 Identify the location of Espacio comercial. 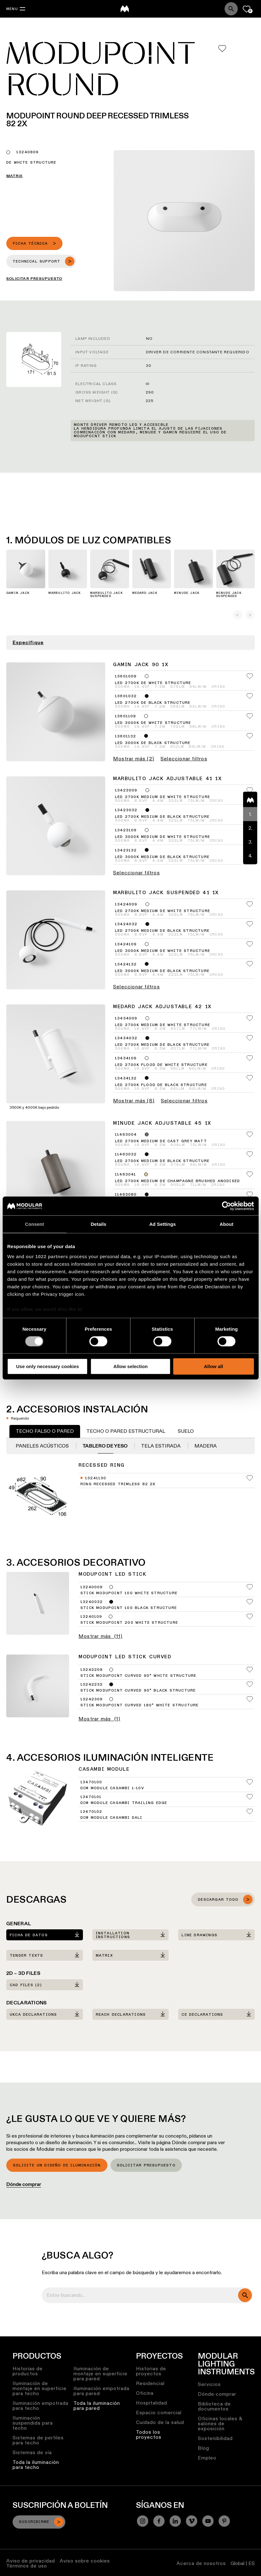
(159, 2413).